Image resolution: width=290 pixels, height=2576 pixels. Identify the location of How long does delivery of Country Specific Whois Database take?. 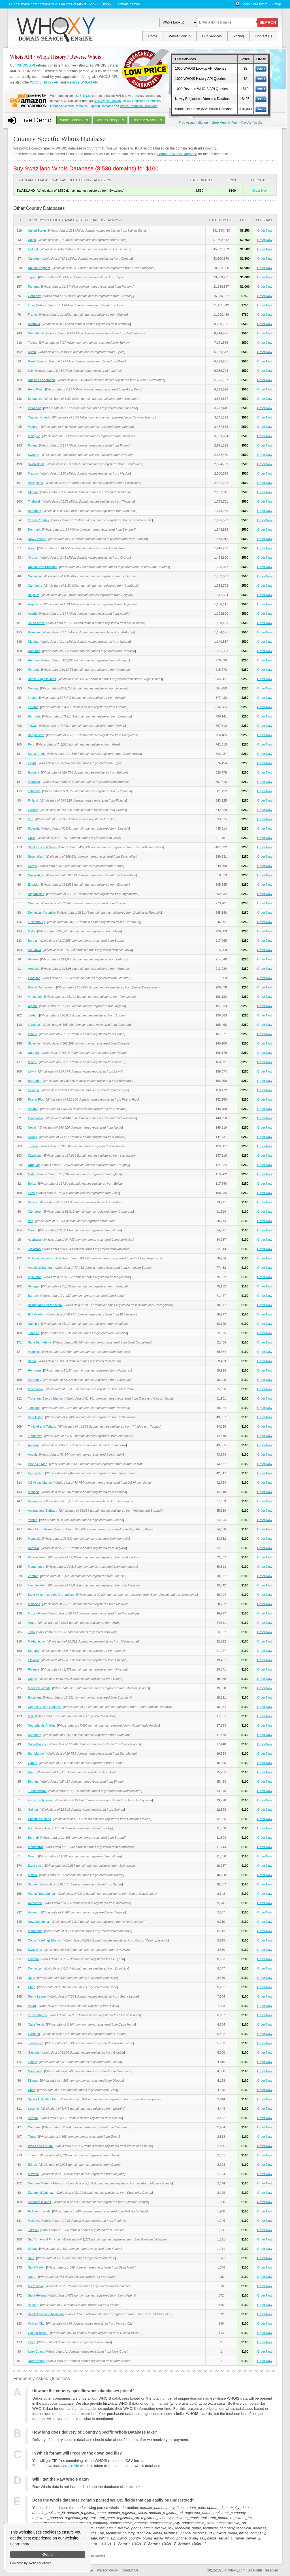
(94, 2432).